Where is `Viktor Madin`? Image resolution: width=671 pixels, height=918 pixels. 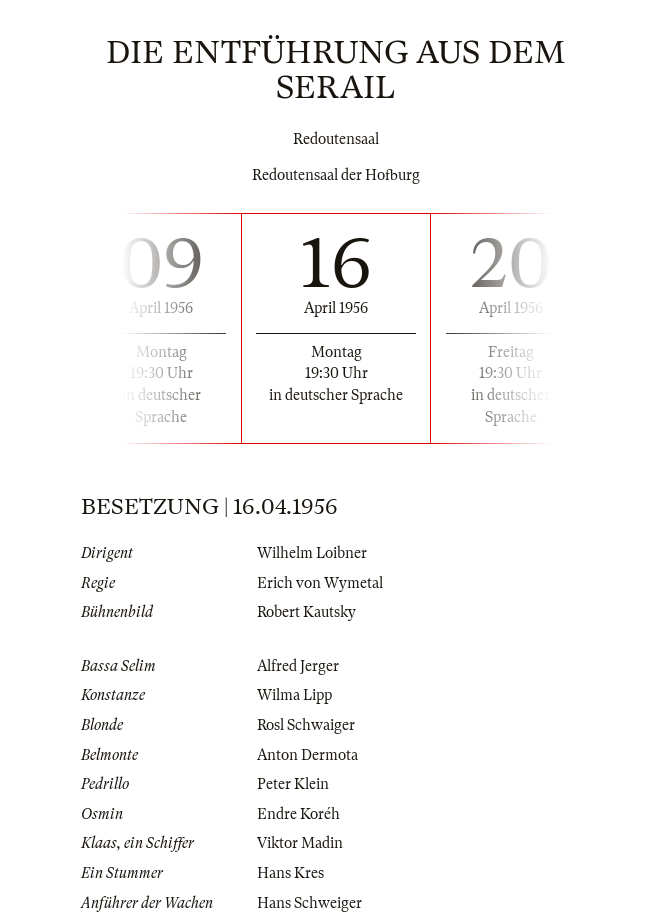 Viktor Madin is located at coordinates (300, 843).